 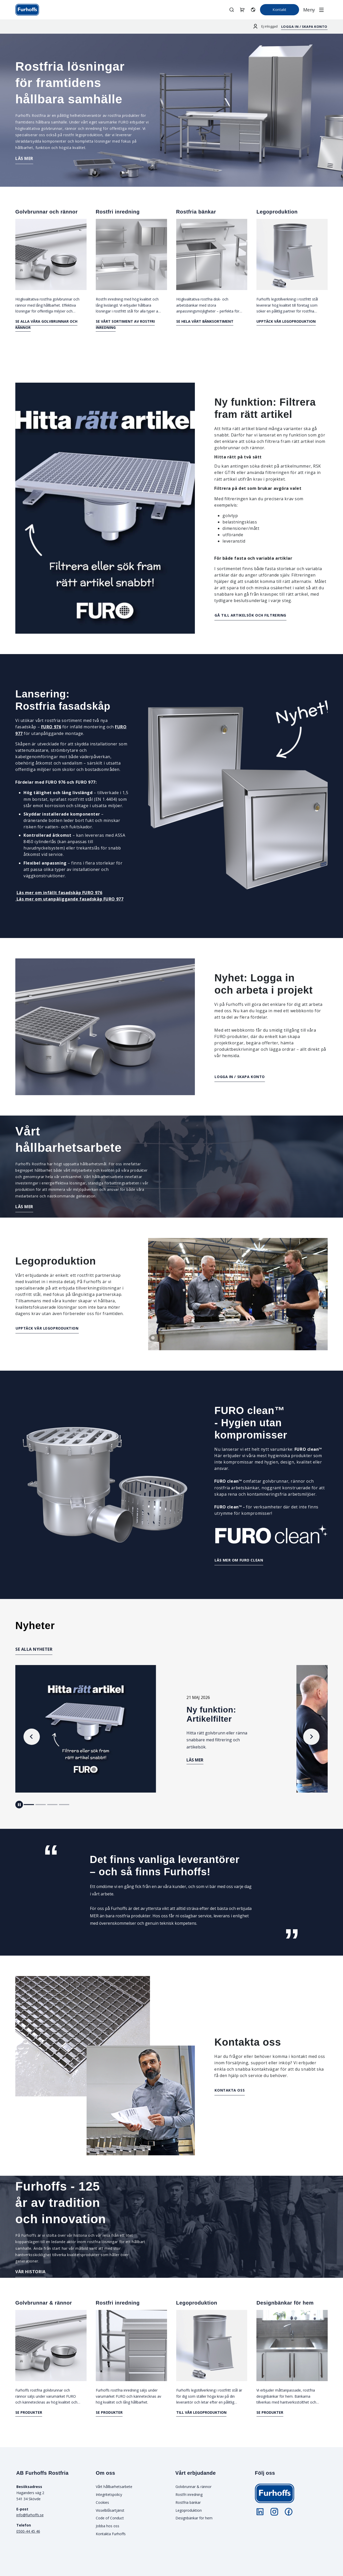 What do you see at coordinates (19, 1804) in the screenshot?
I see `[Pausa]` at bounding box center [19, 1804].